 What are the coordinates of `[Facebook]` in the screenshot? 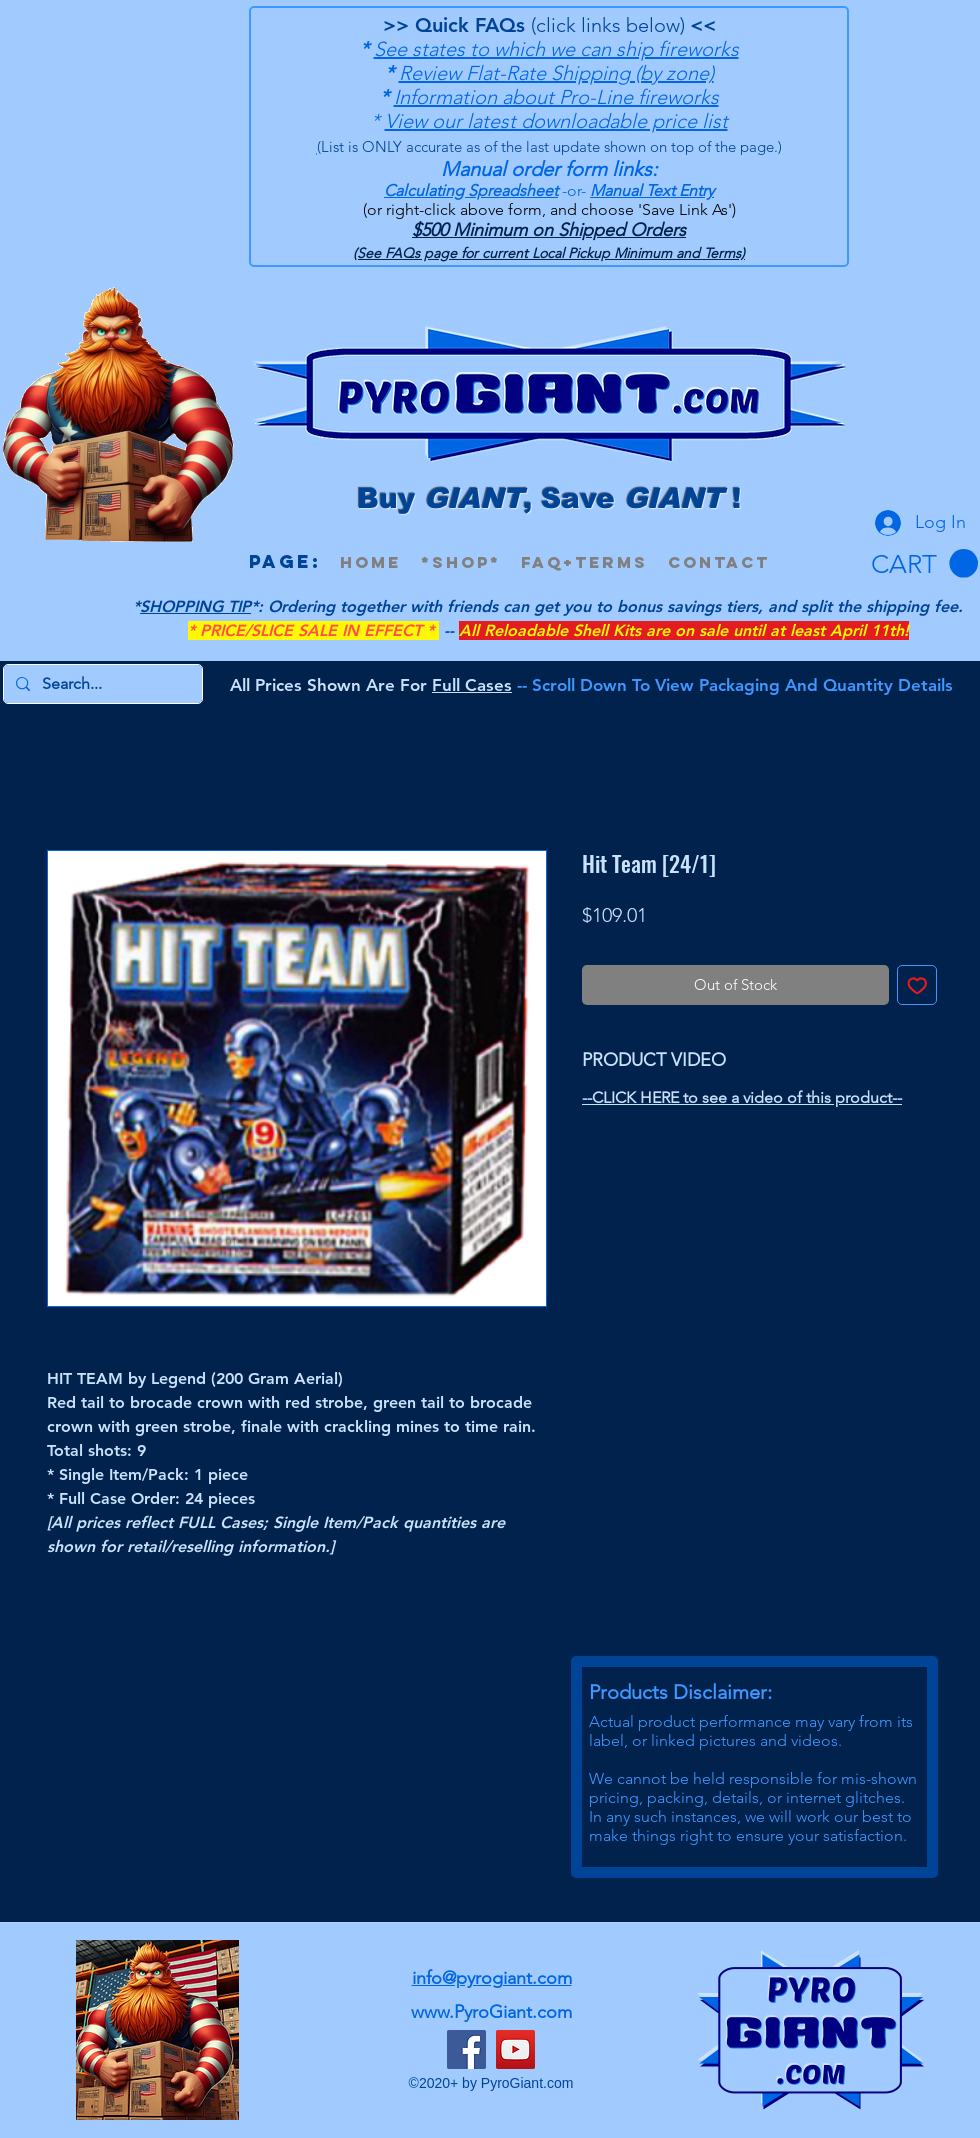 It's located at (466, 2049).